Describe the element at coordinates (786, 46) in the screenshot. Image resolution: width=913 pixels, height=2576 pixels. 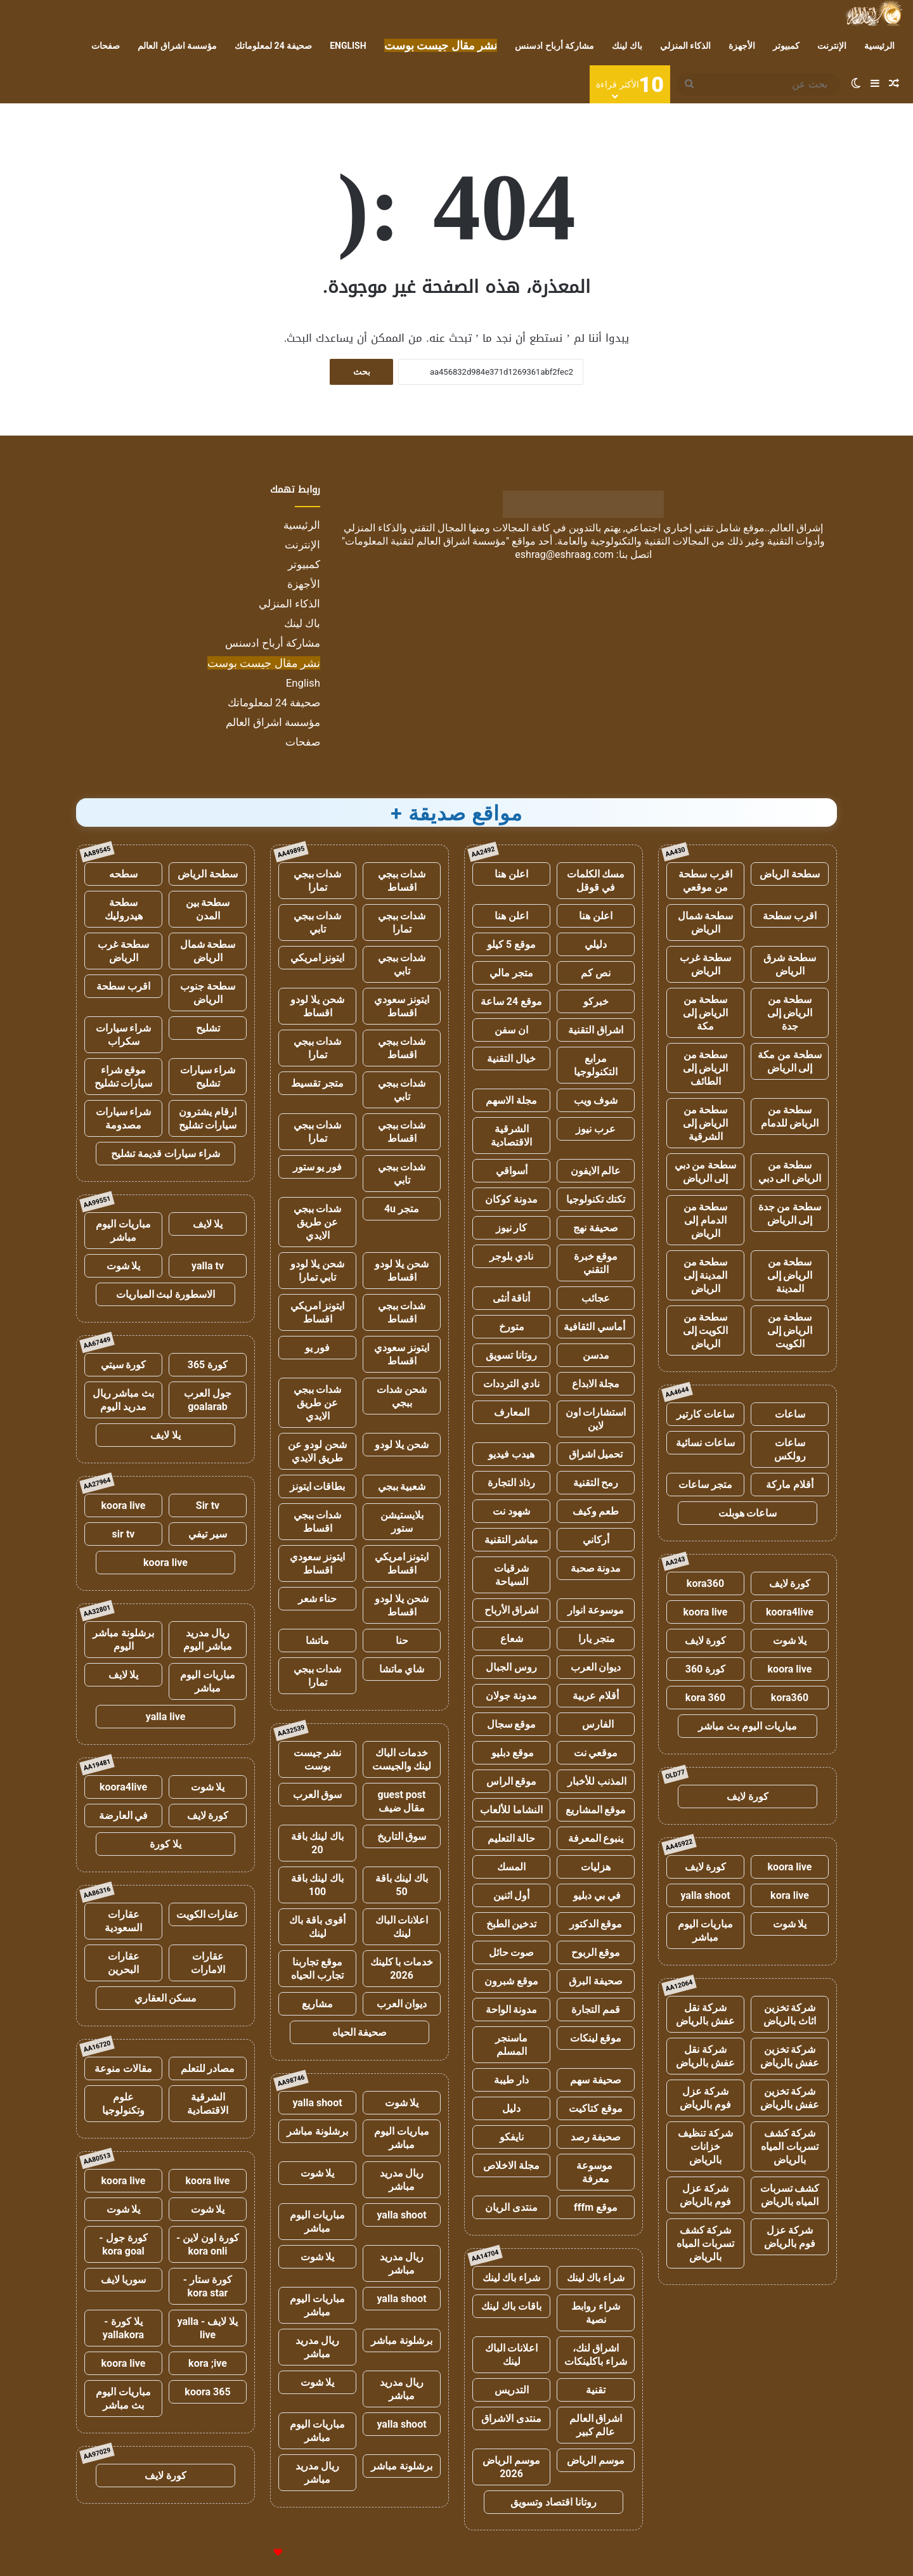
I see `كمبيوتر` at that location.